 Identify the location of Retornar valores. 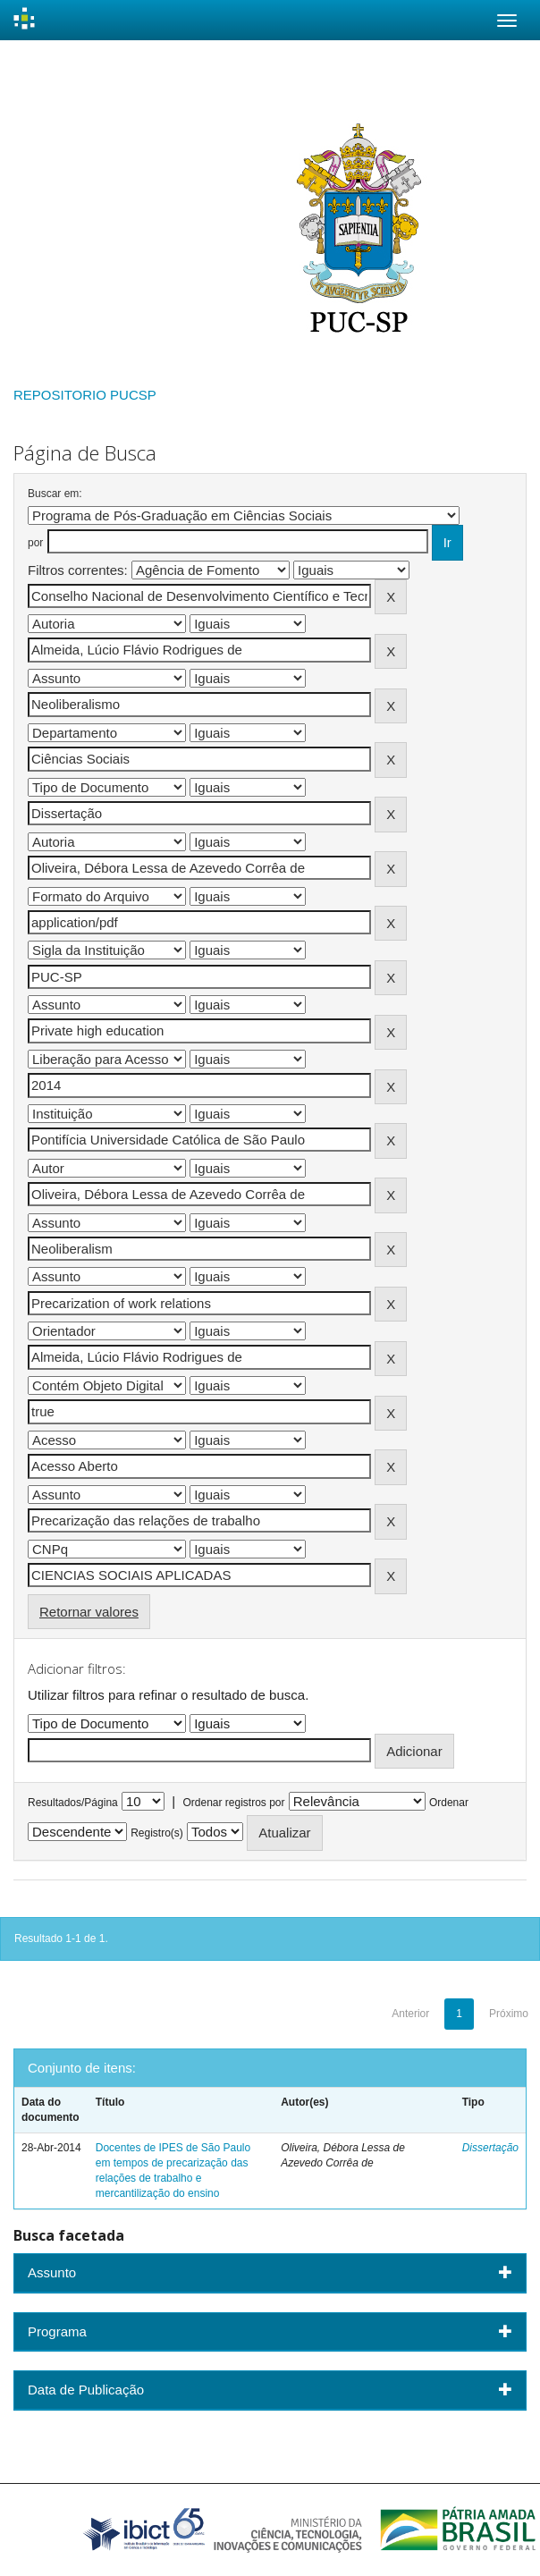
(89, 1611).